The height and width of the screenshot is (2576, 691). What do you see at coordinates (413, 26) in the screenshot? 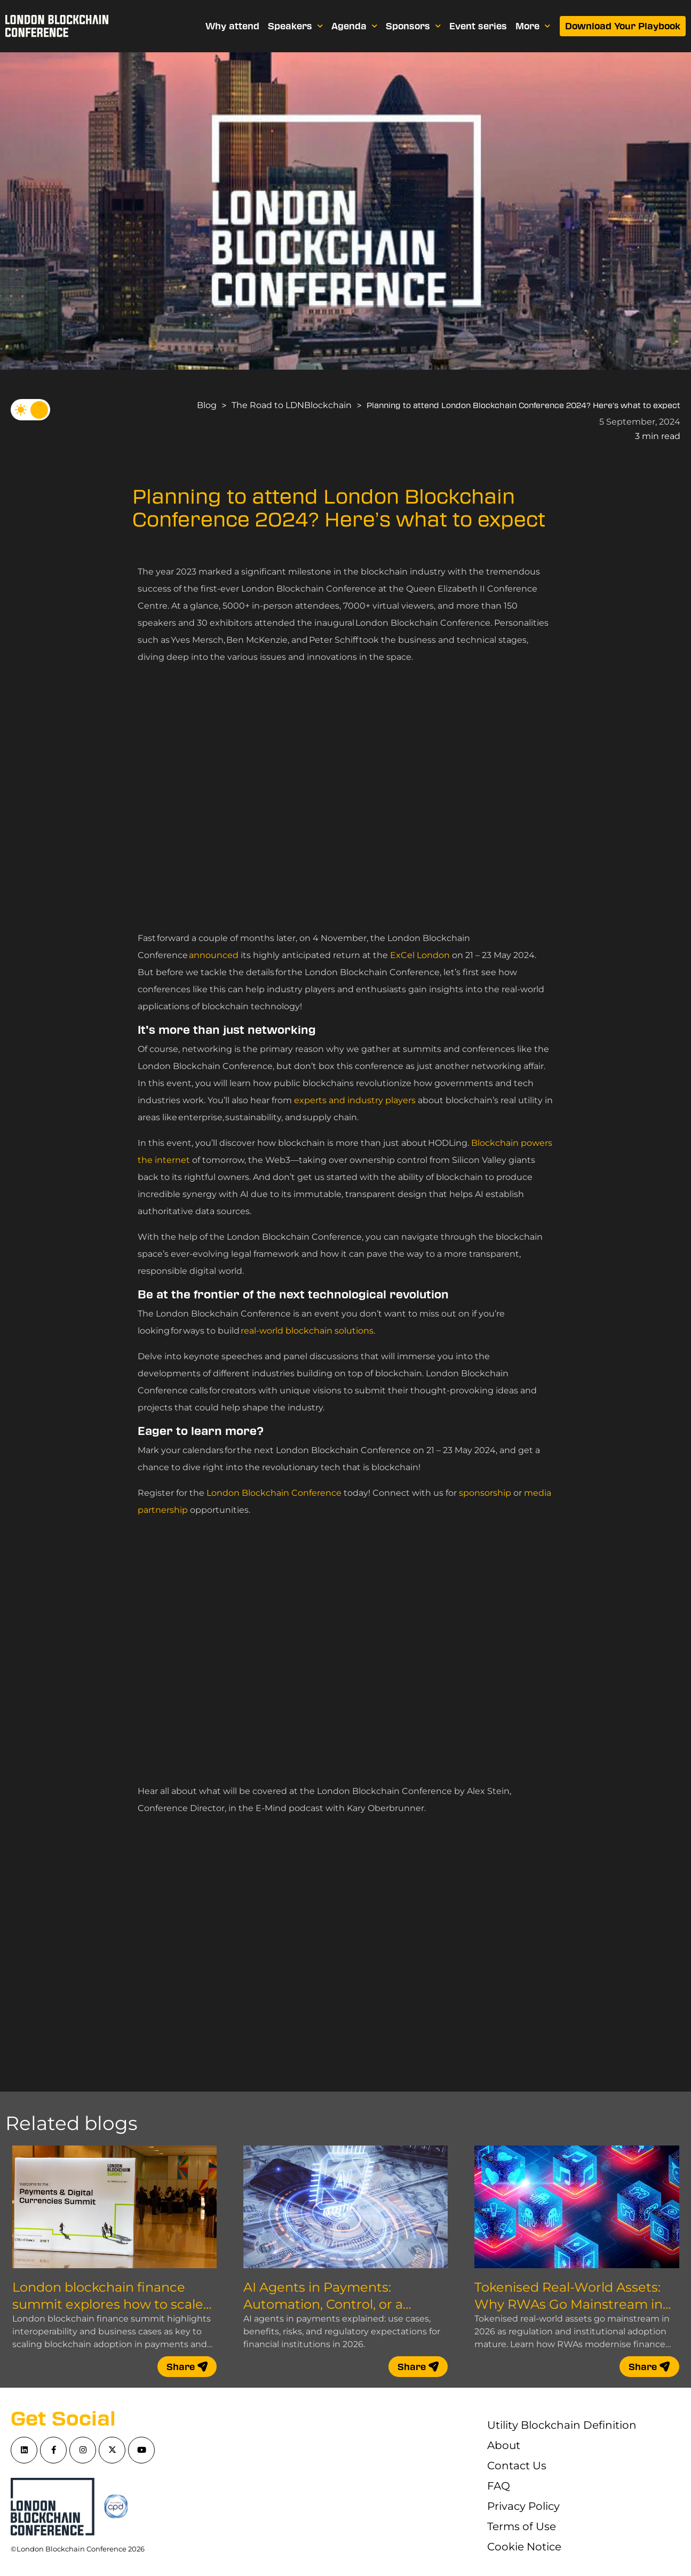
I see `Sponsors` at bounding box center [413, 26].